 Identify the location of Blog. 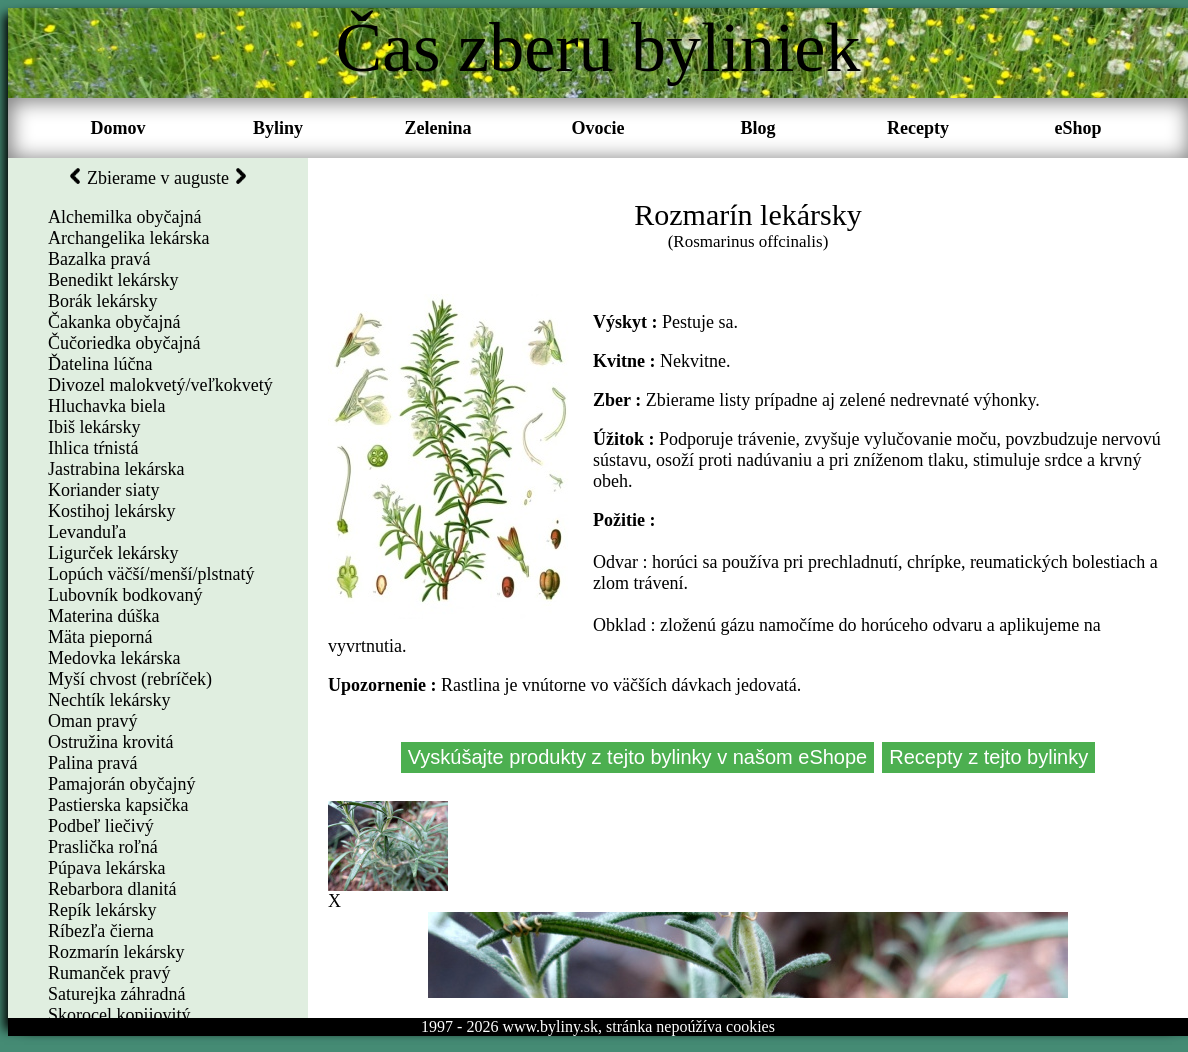
(757, 128).